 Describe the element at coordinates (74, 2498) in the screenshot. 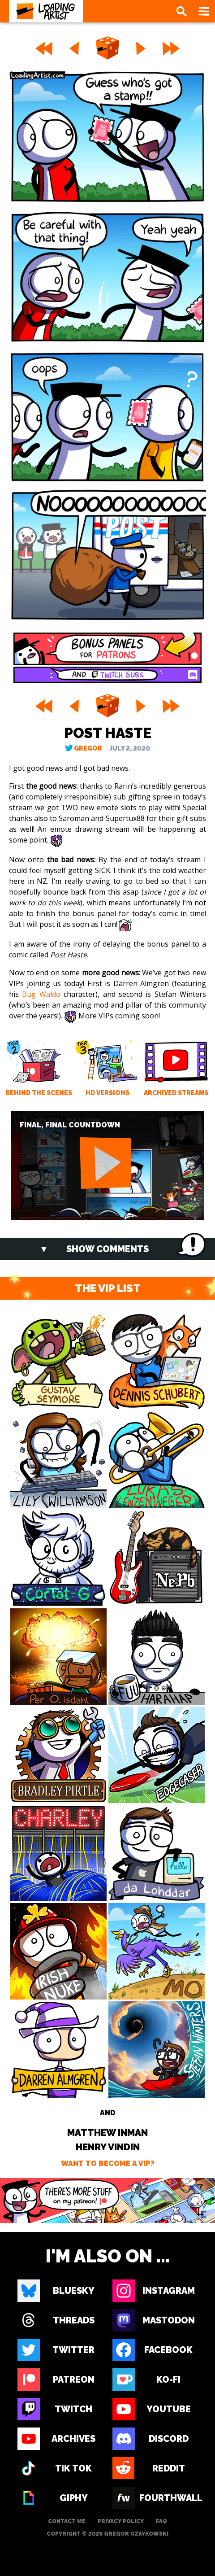

I see `Giphy` at that location.